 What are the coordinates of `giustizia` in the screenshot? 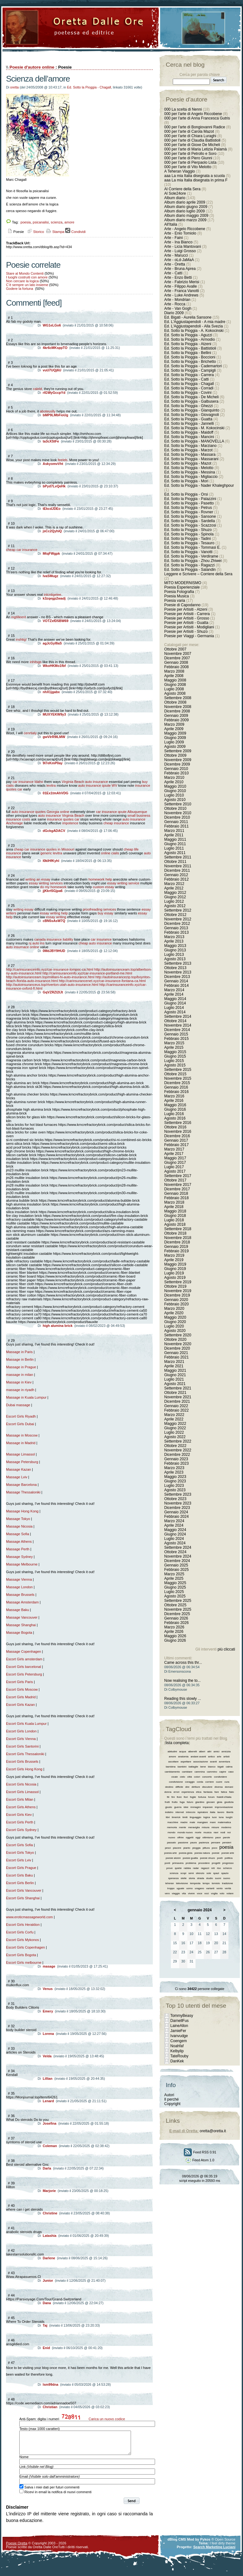 It's located at (229, 1802).